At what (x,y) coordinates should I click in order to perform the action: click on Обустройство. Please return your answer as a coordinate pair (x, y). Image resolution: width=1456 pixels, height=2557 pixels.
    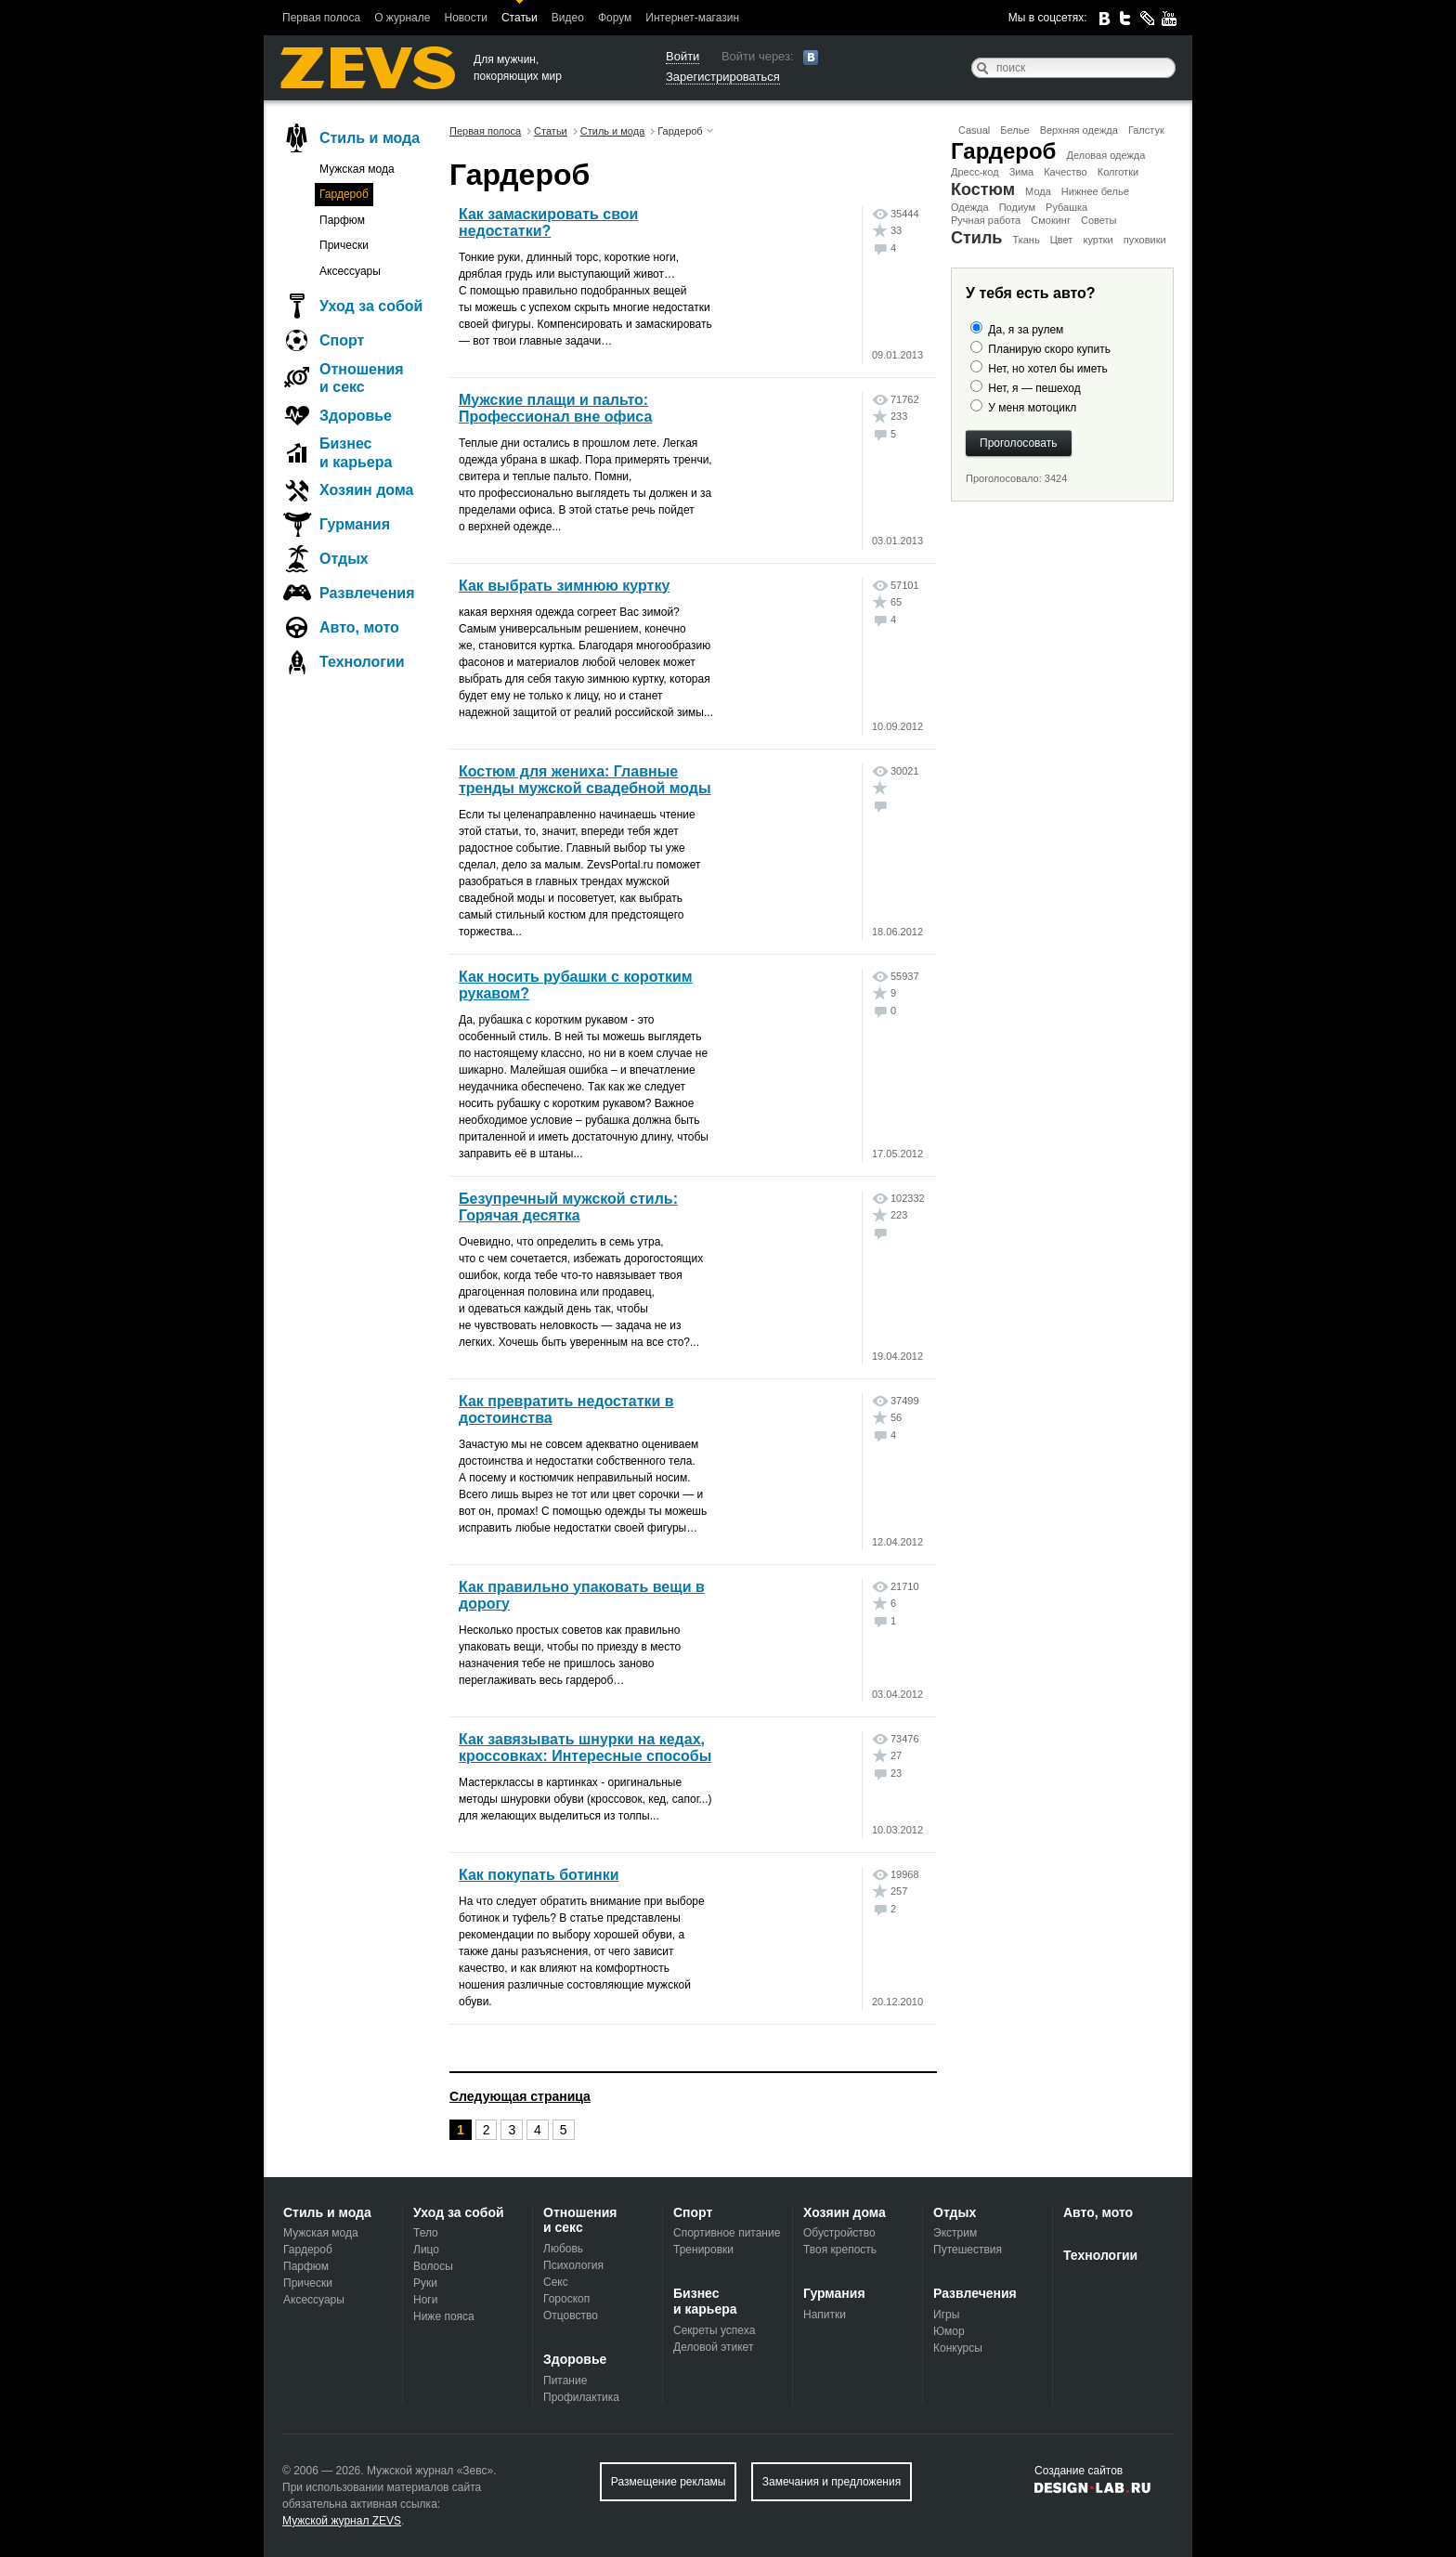
    Looking at the image, I should click on (839, 2232).